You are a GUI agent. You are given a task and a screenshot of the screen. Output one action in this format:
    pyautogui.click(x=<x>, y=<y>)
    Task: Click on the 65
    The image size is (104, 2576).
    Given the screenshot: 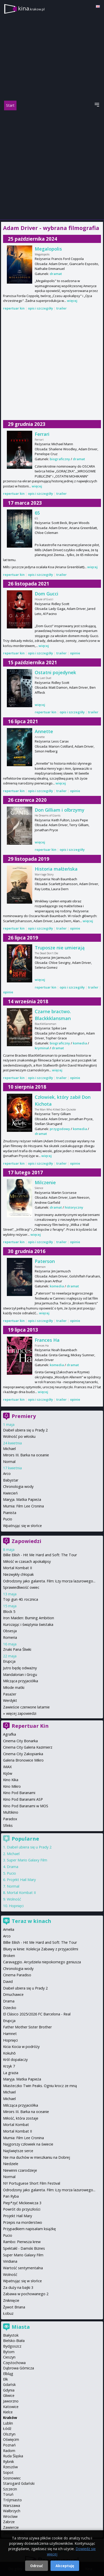 What is the action you would take?
    pyautogui.click(x=37, y=513)
    